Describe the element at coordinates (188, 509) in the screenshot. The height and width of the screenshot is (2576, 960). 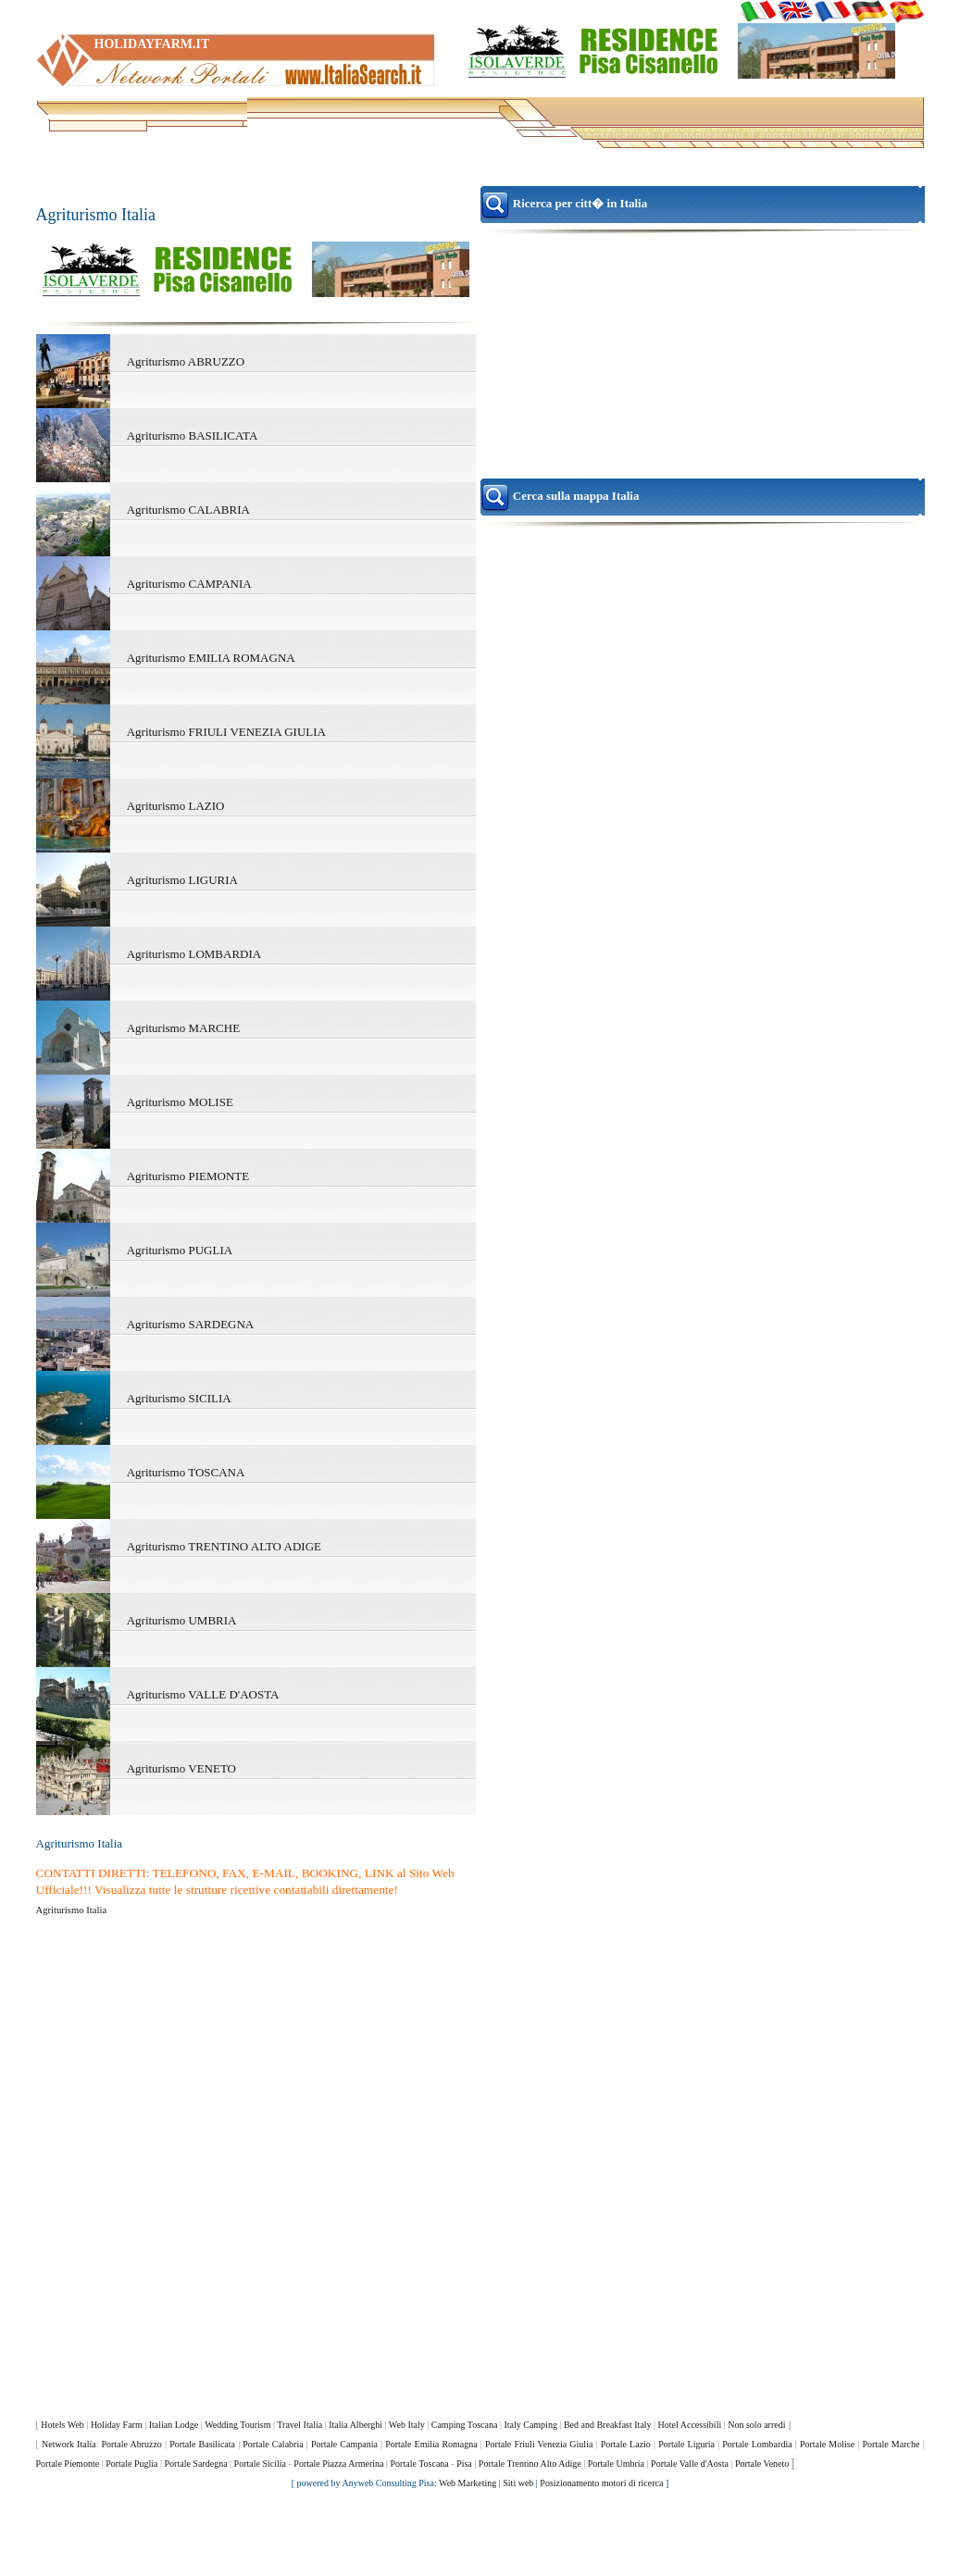
I see `Agriturismo CALABRIA` at that location.